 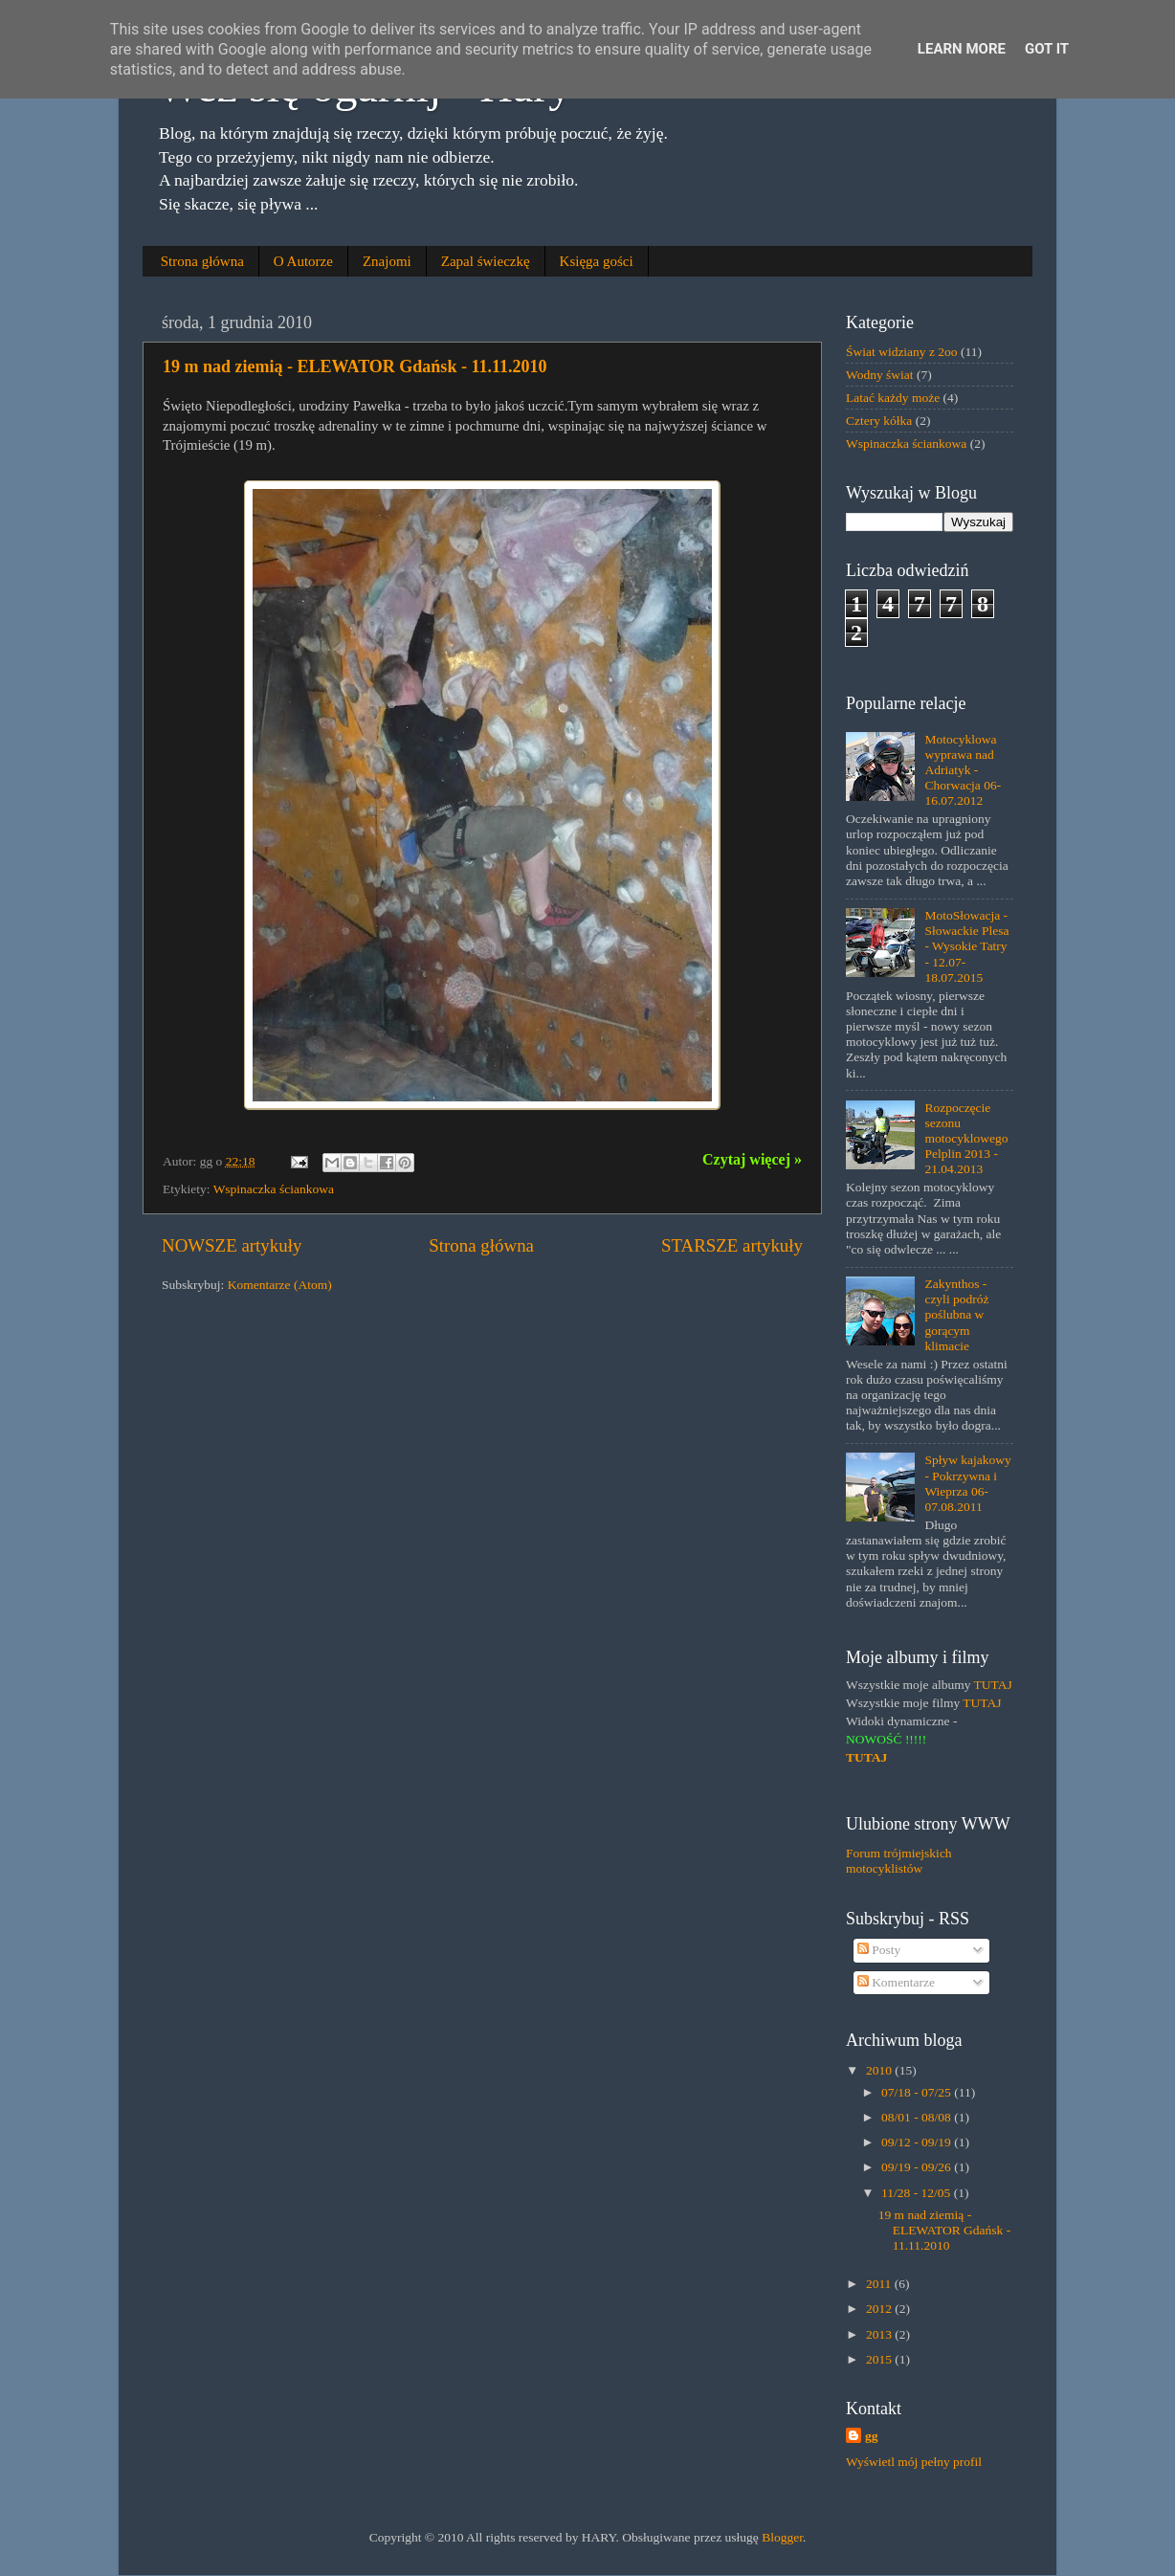 What do you see at coordinates (880, 2283) in the screenshot?
I see `2011` at bounding box center [880, 2283].